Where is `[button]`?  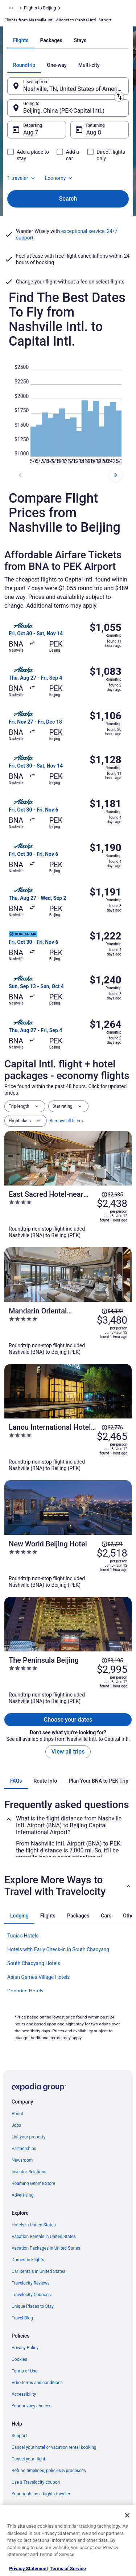
[button] is located at coordinates (68, 1886).